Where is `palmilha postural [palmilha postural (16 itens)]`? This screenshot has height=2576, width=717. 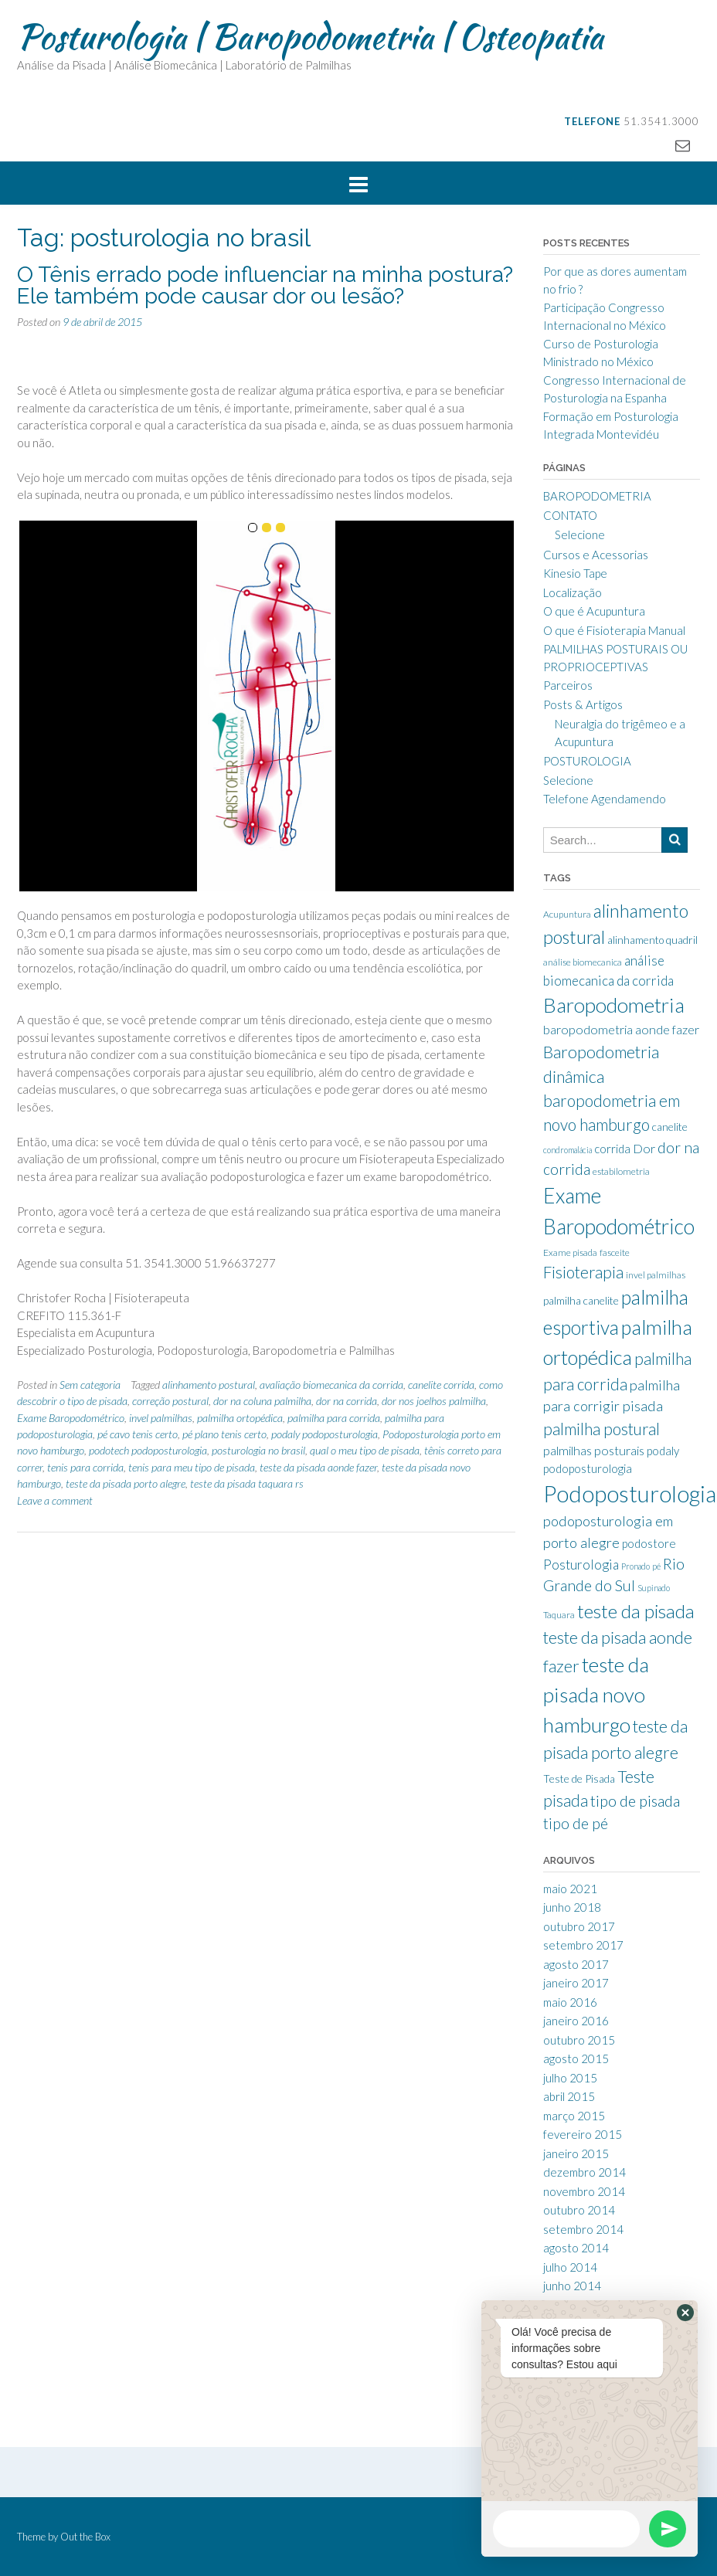
palmilha postural [palmilha postural (16 itens)] is located at coordinates (601, 1429).